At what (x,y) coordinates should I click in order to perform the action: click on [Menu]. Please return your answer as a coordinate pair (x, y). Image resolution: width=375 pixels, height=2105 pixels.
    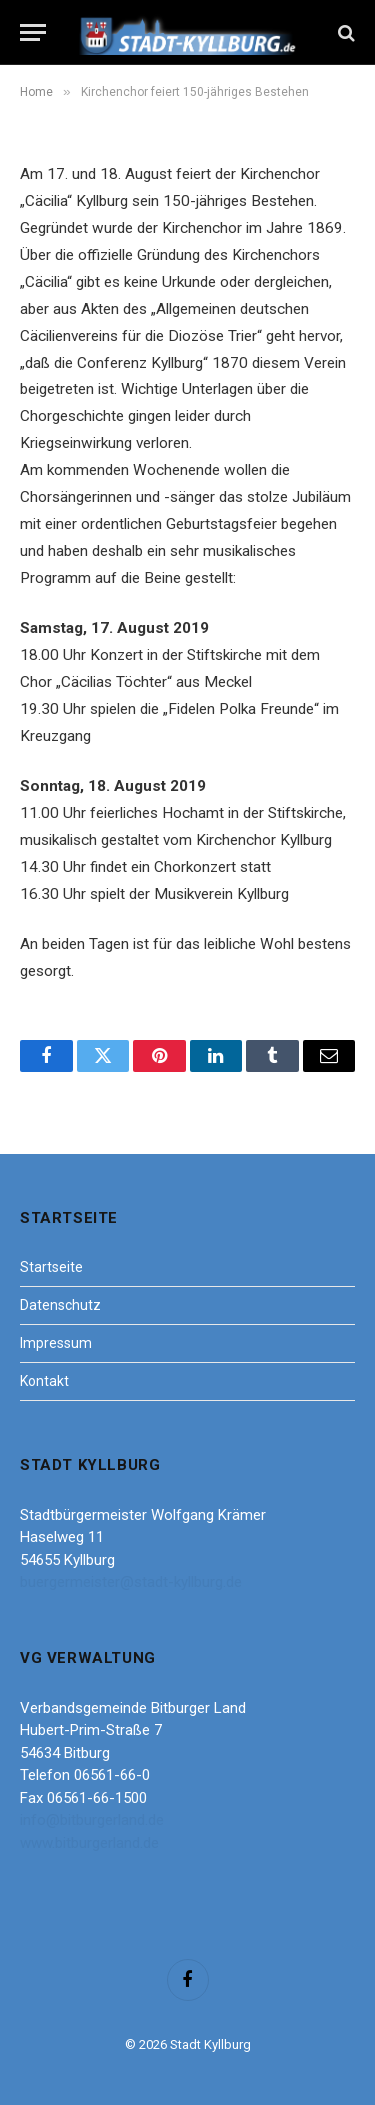
    Looking at the image, I should click on (33, 32).